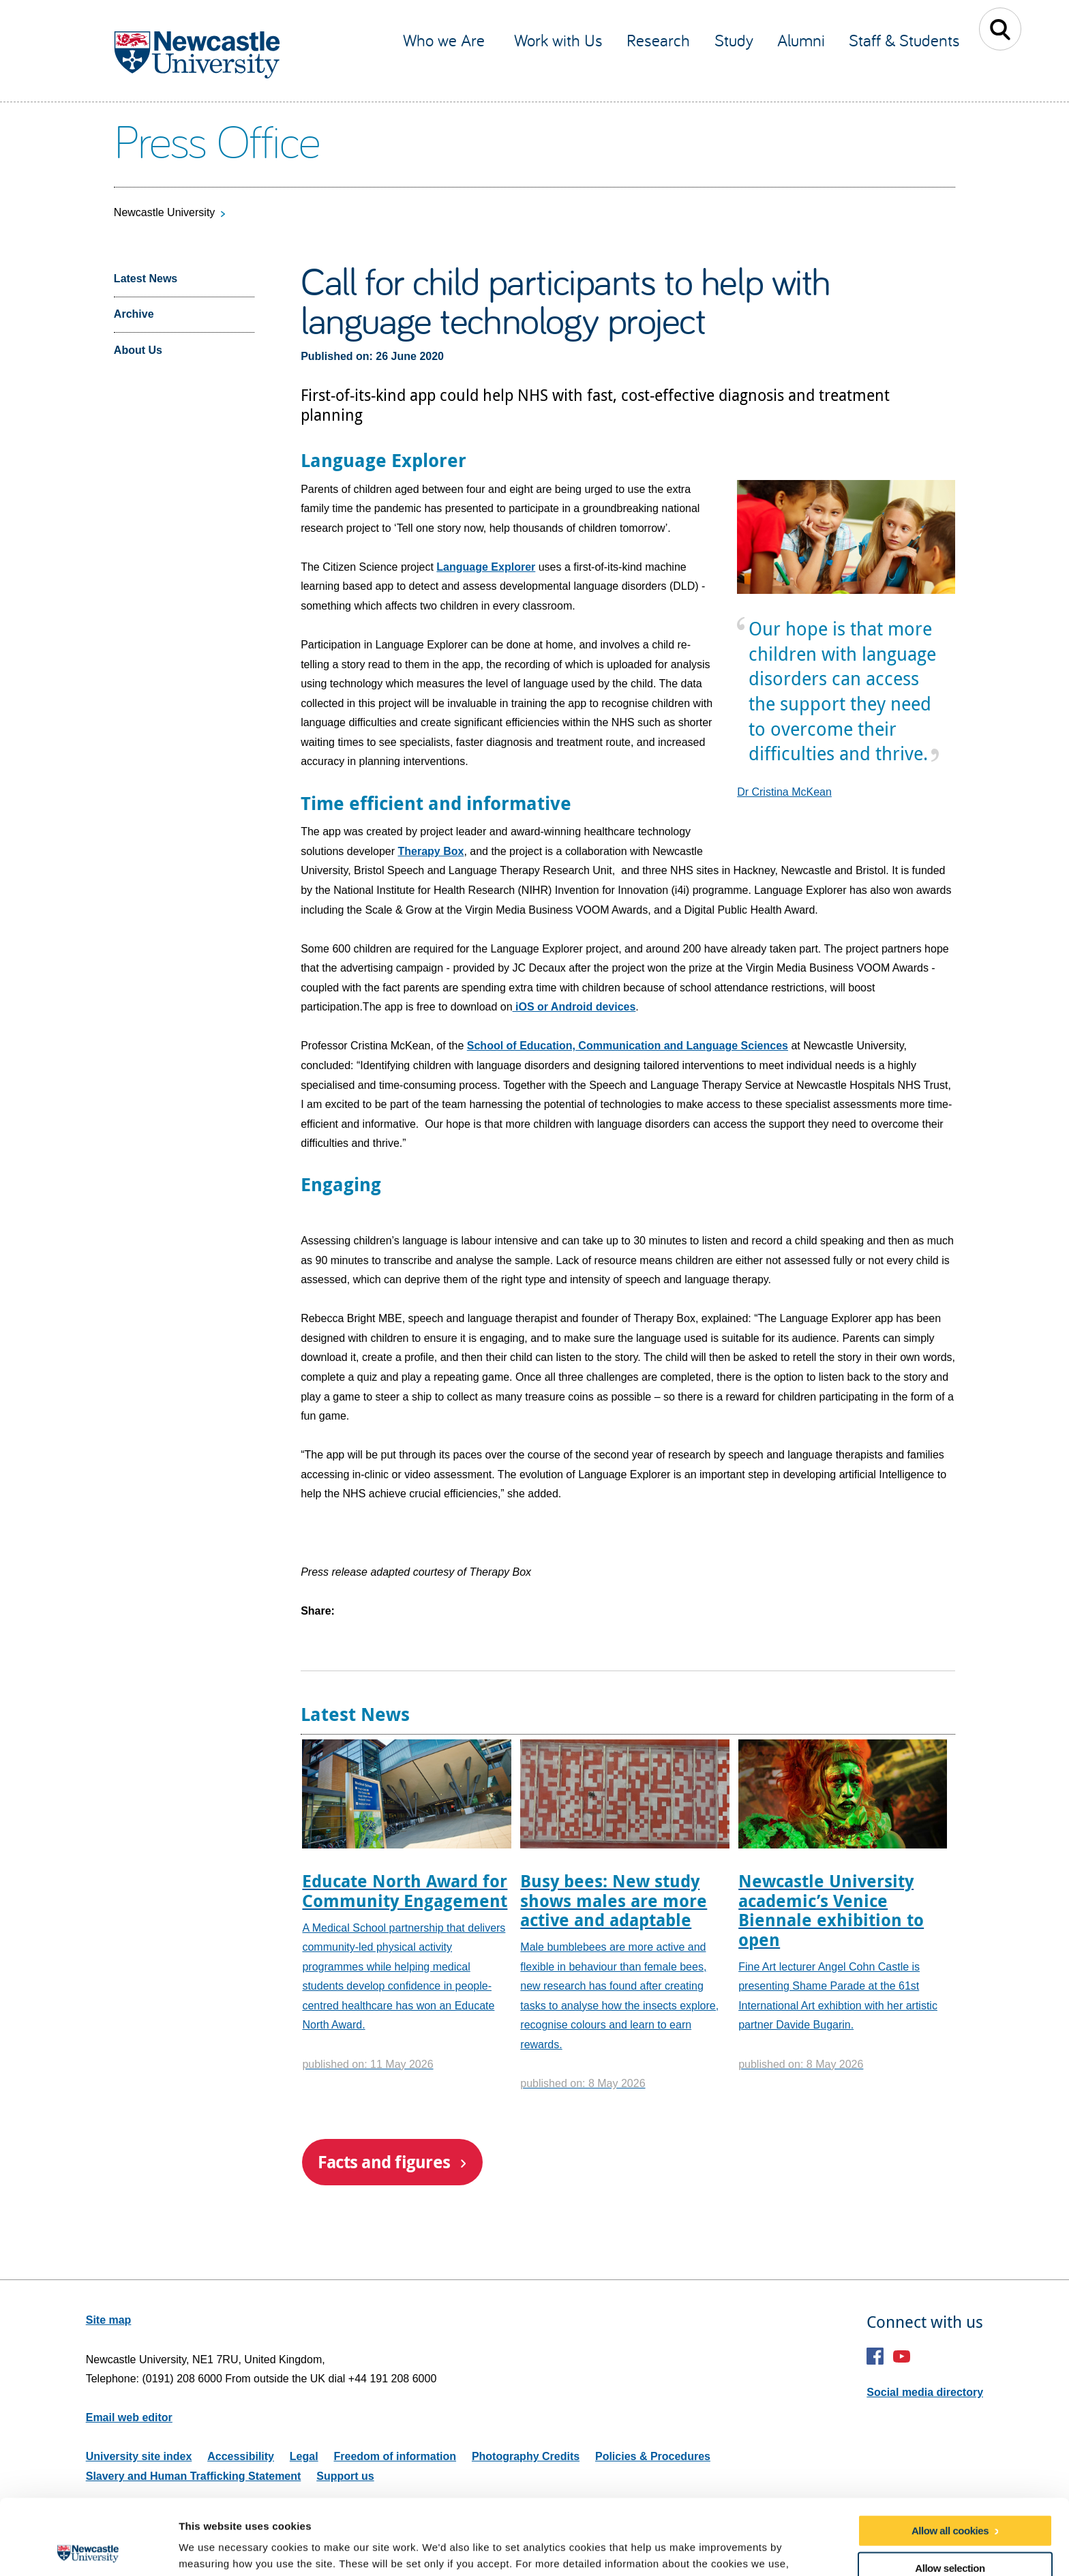 The width and height of the screenshot is (1069, 2576). Describe the element at coordinates (558, 40) in the screenshot. I see `Work with Us` at that location.